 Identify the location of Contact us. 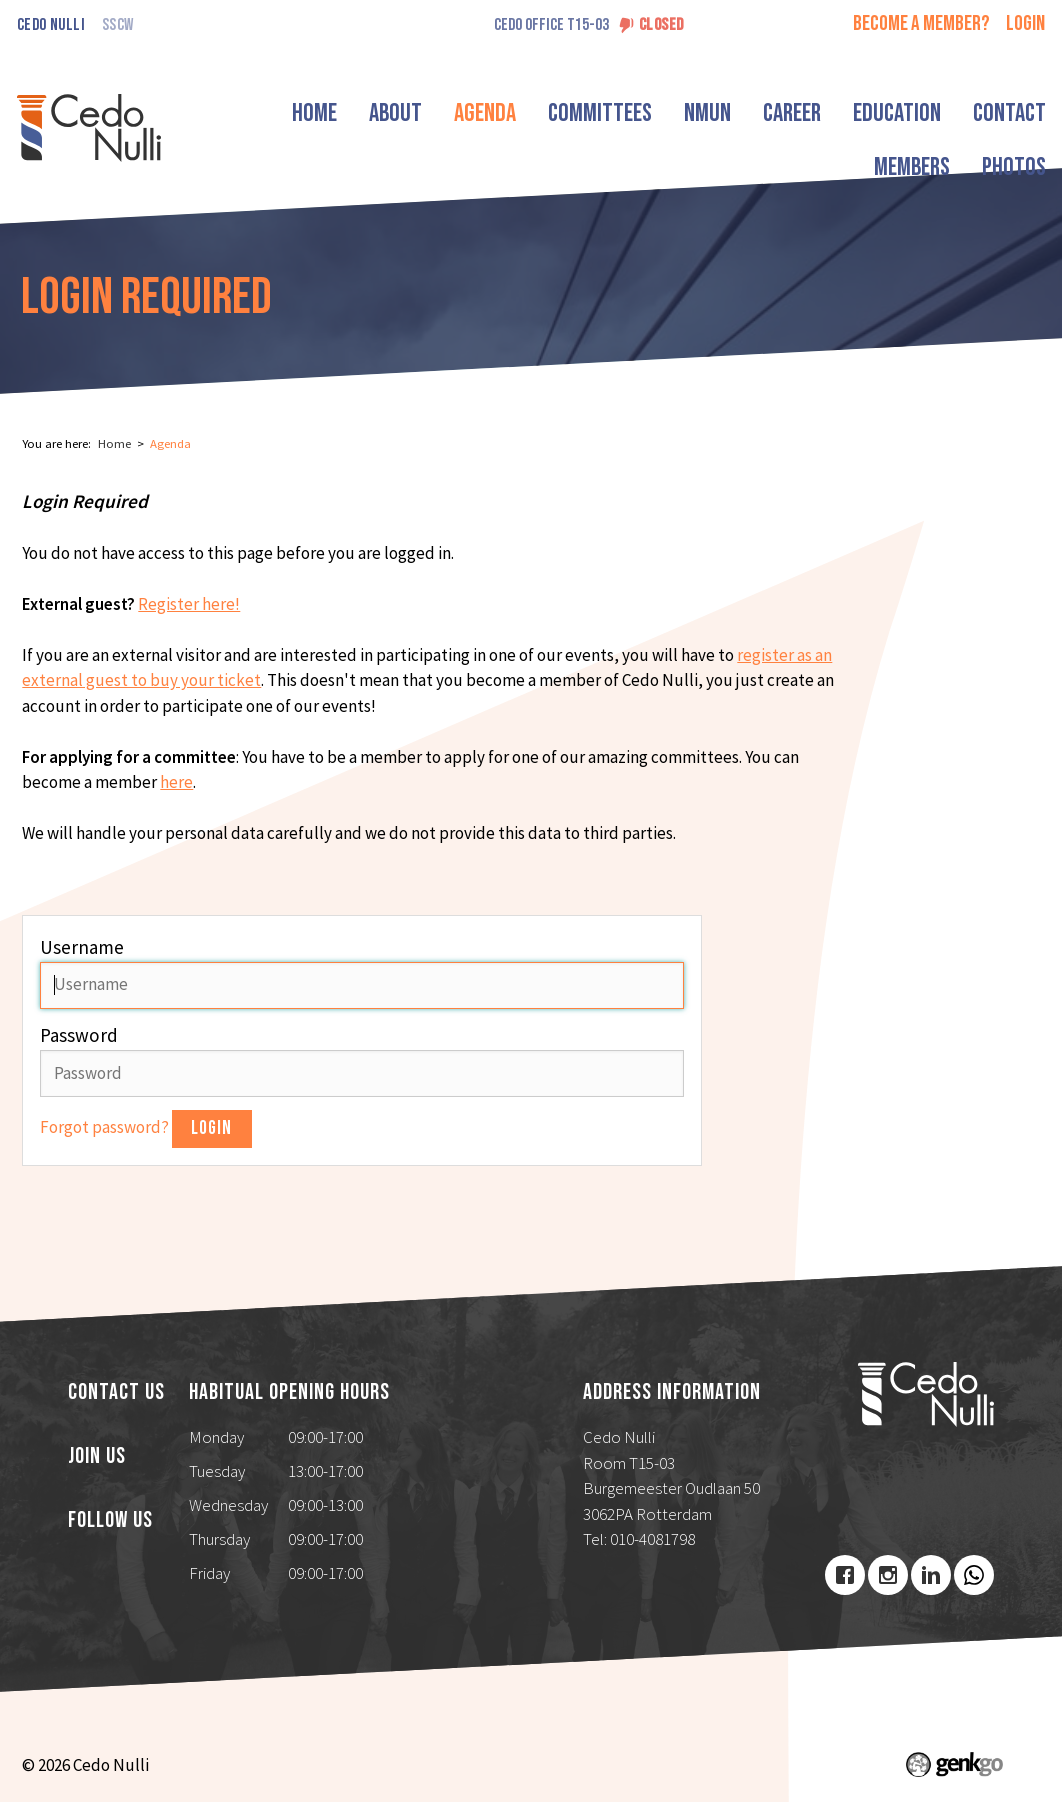
(116, 1393).